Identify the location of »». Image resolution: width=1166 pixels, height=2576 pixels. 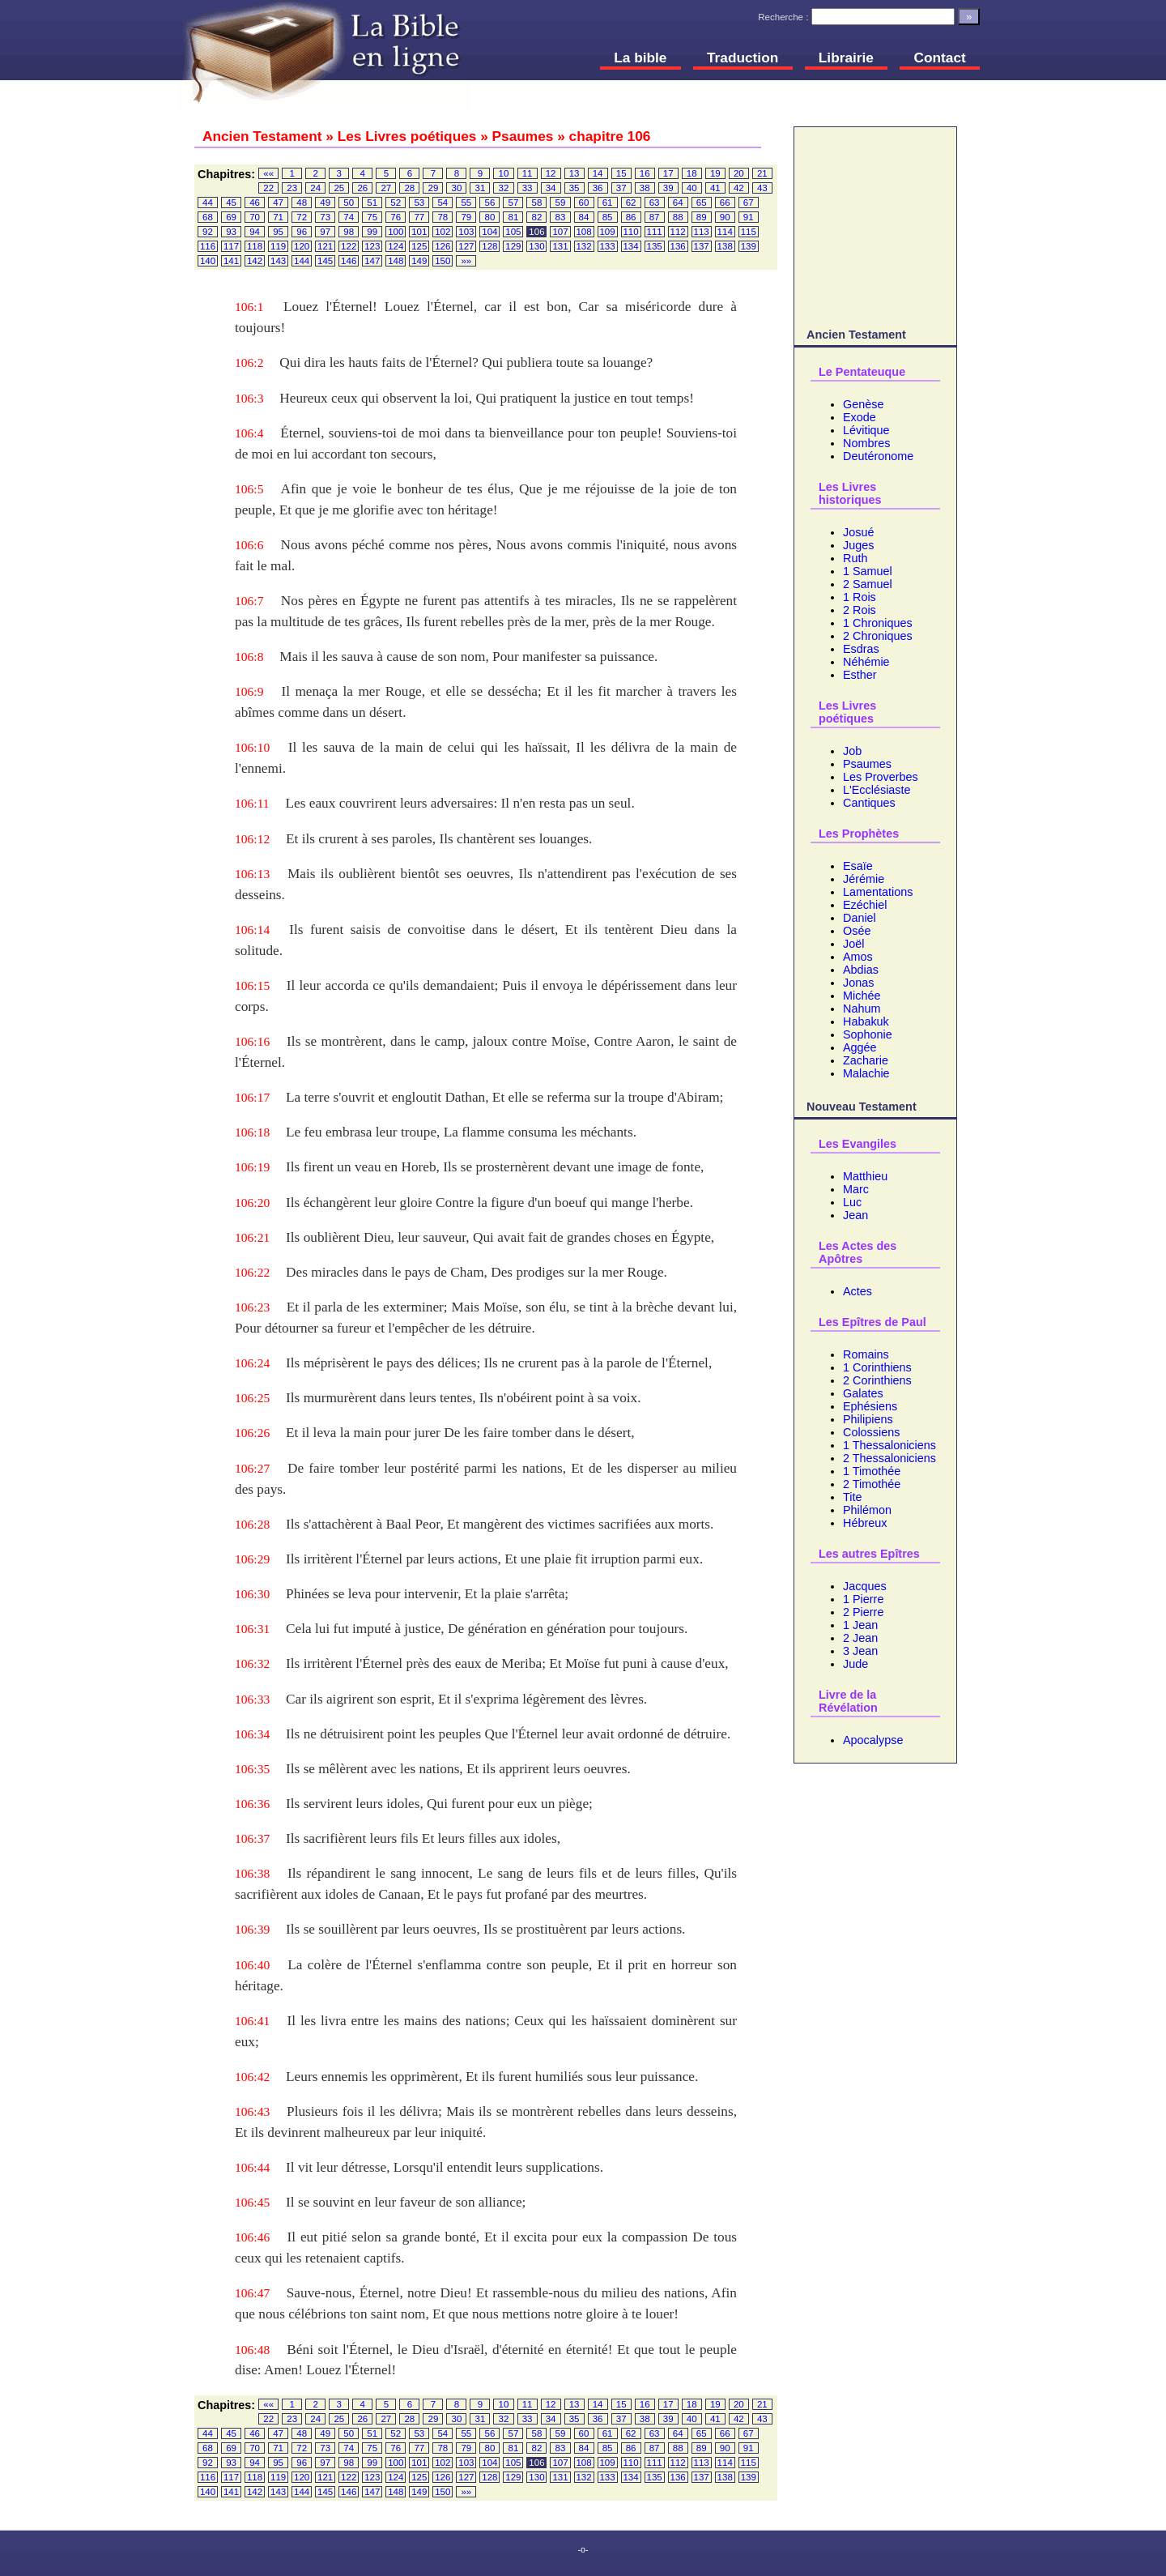
(466, 261).